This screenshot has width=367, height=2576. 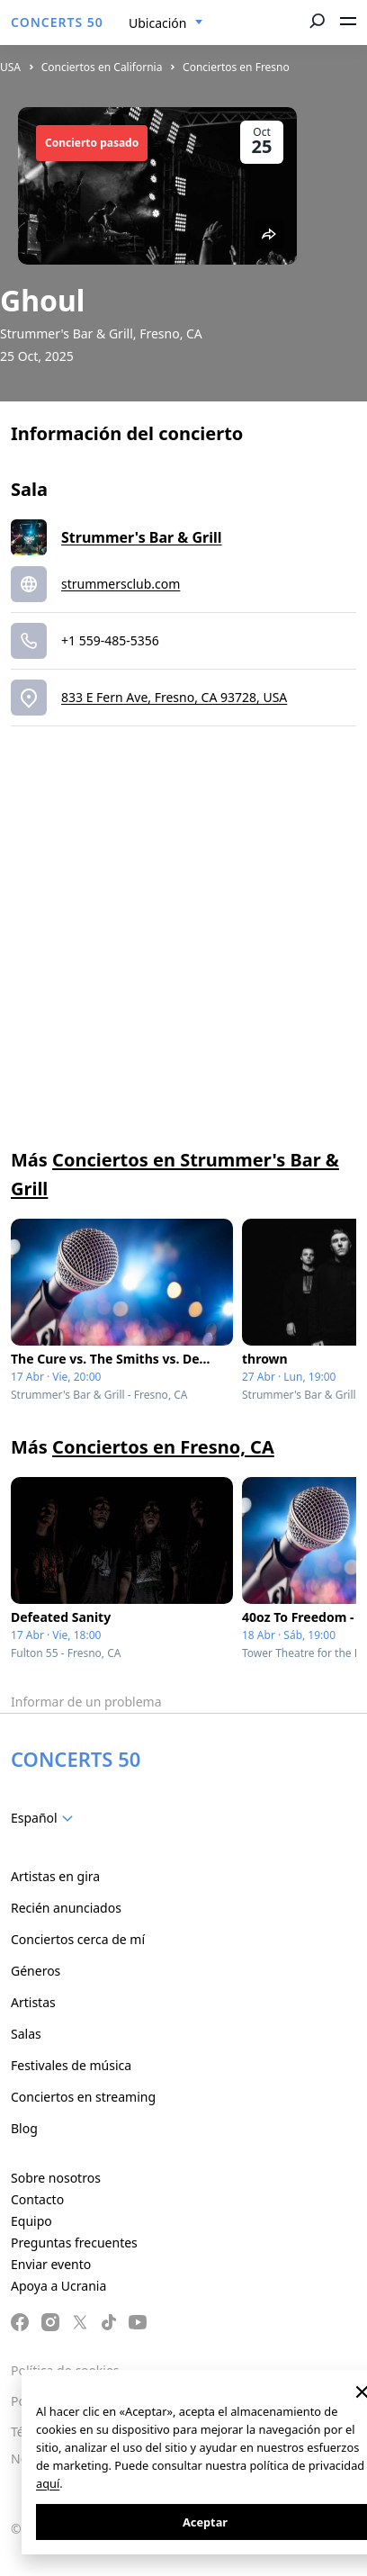 I want to click on USA, so click(x=10, y=67).